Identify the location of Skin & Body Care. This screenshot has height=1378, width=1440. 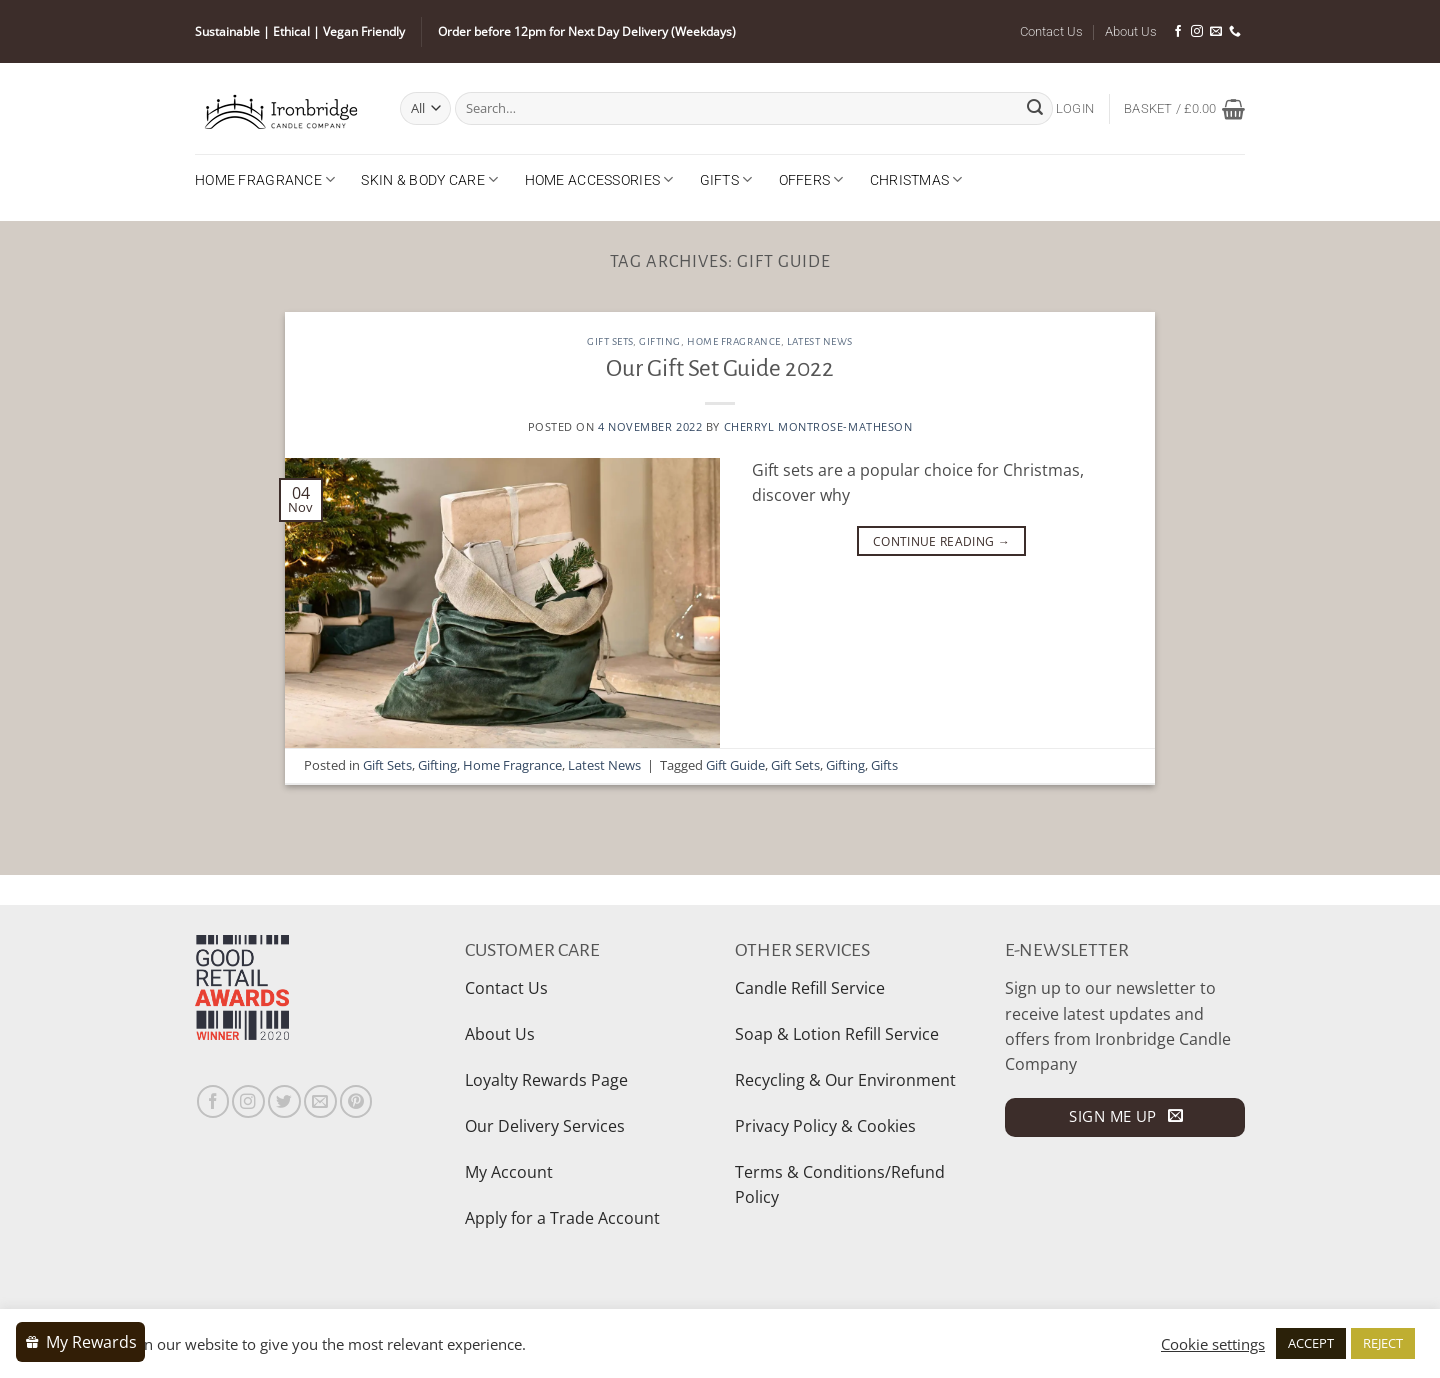
(429, 179).